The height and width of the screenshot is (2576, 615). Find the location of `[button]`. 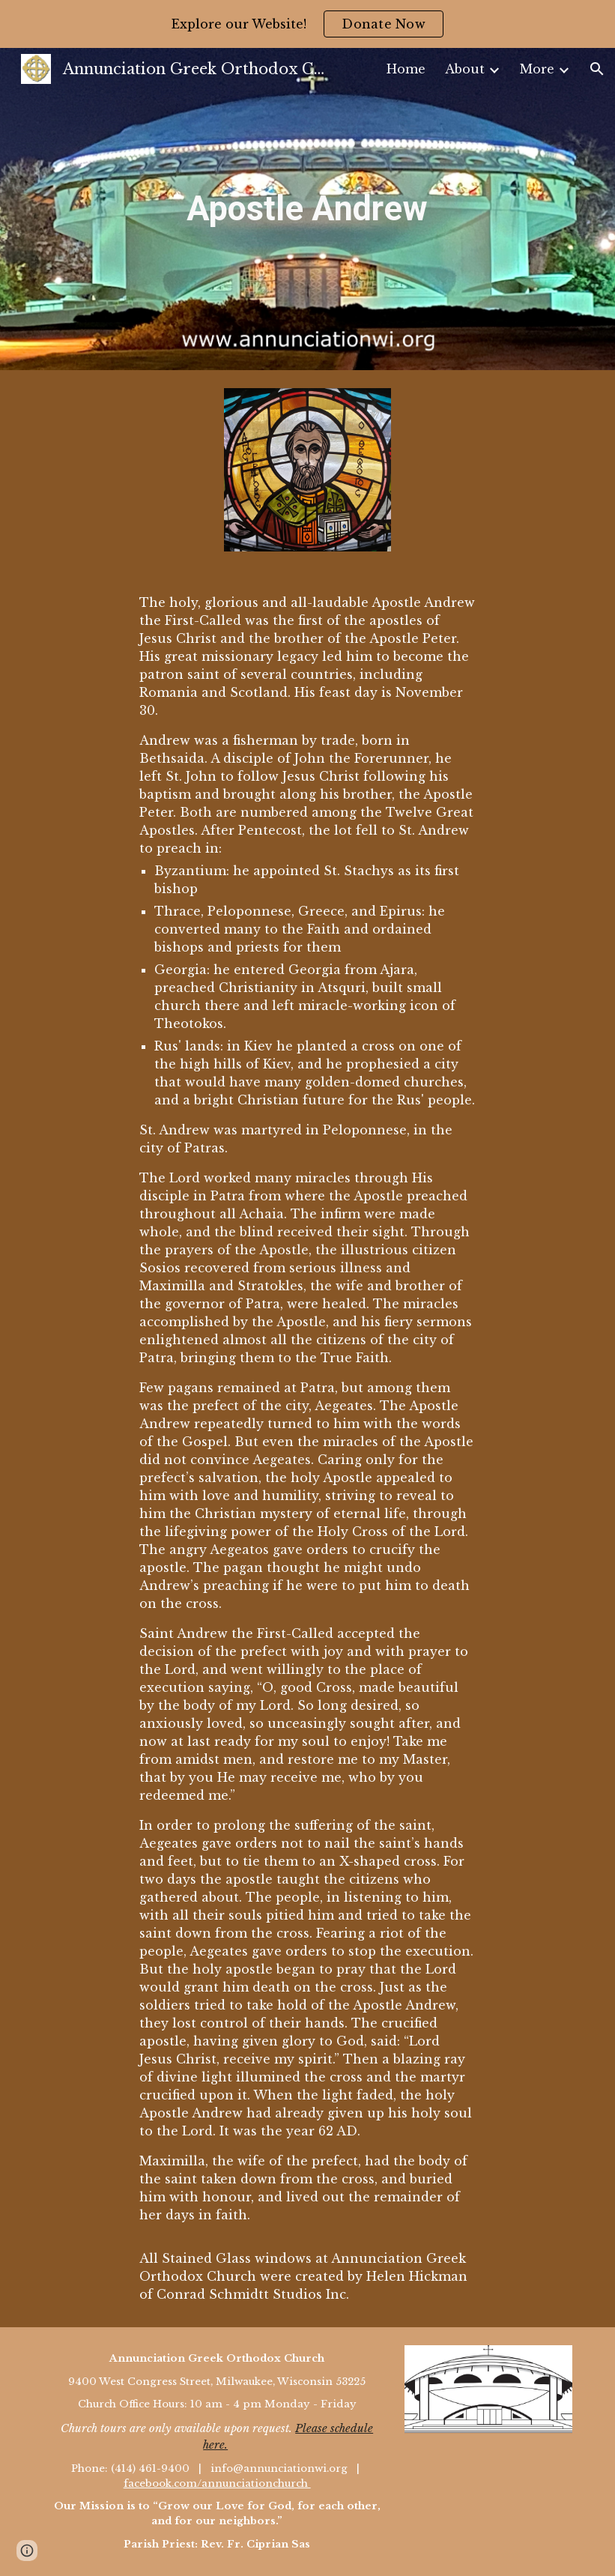

[button] is located at coordinates (597, 69).